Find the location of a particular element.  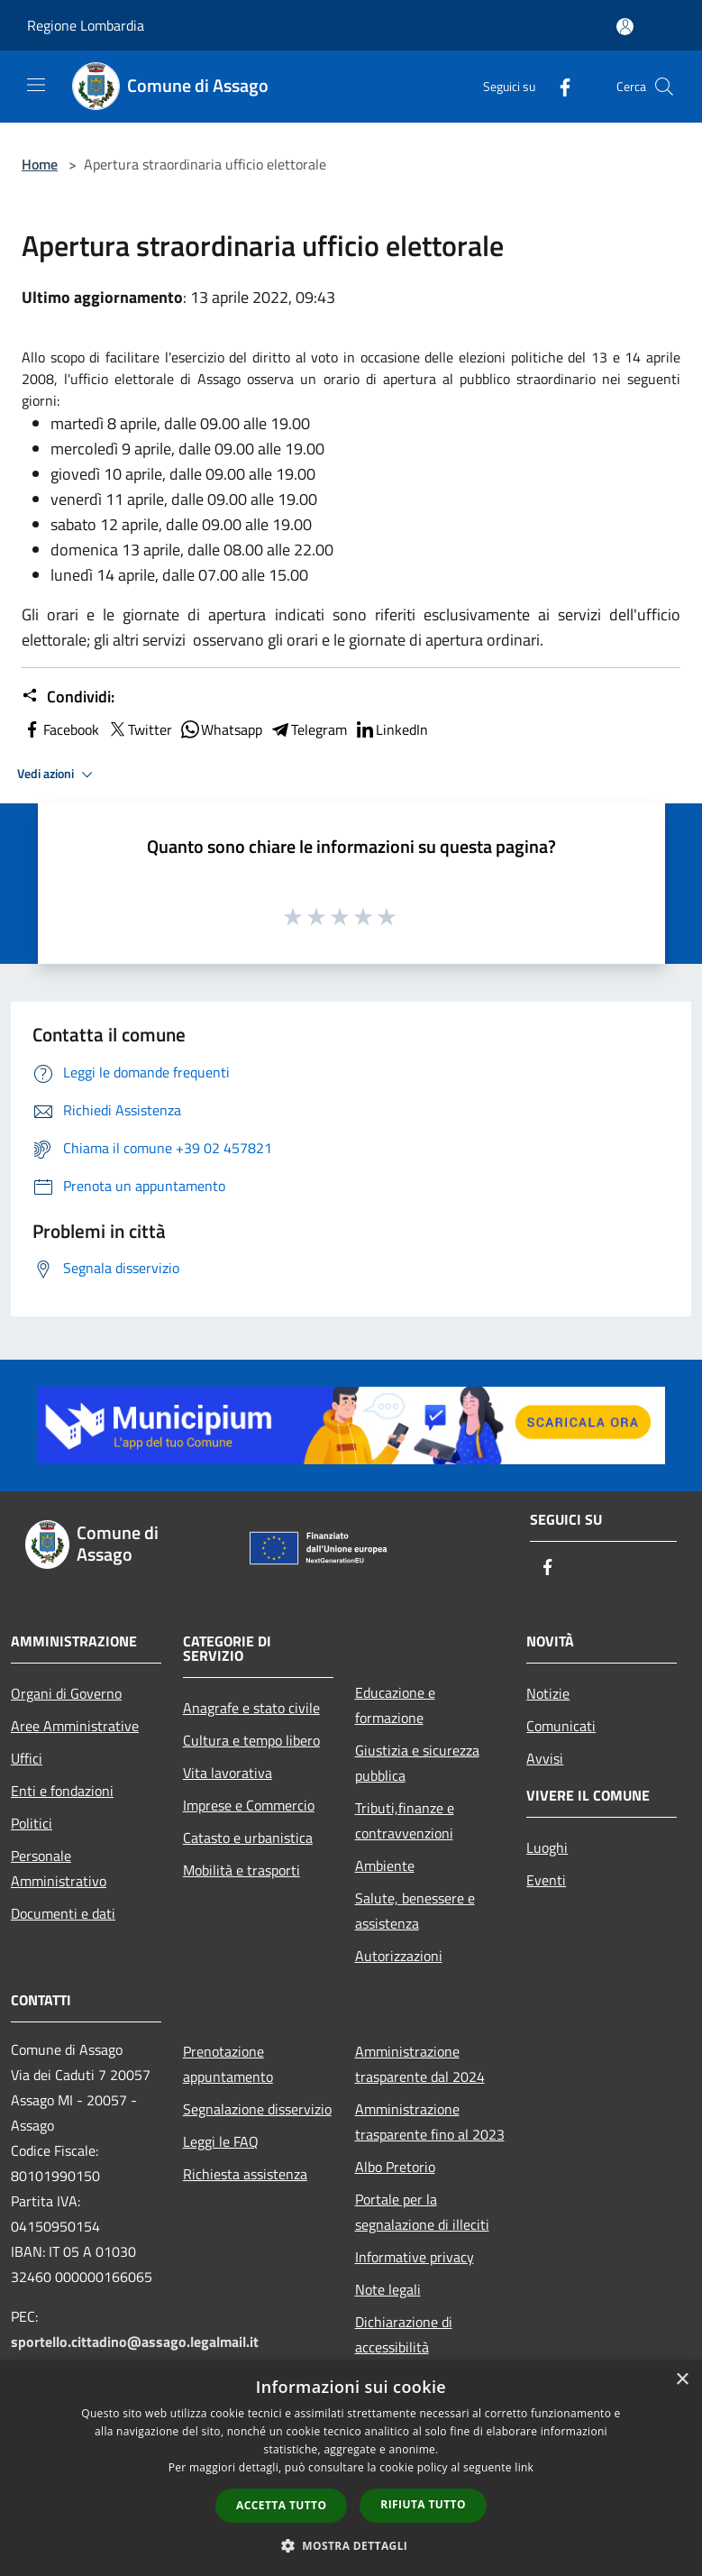

Comunicati is located at coordinates (561, 1726).